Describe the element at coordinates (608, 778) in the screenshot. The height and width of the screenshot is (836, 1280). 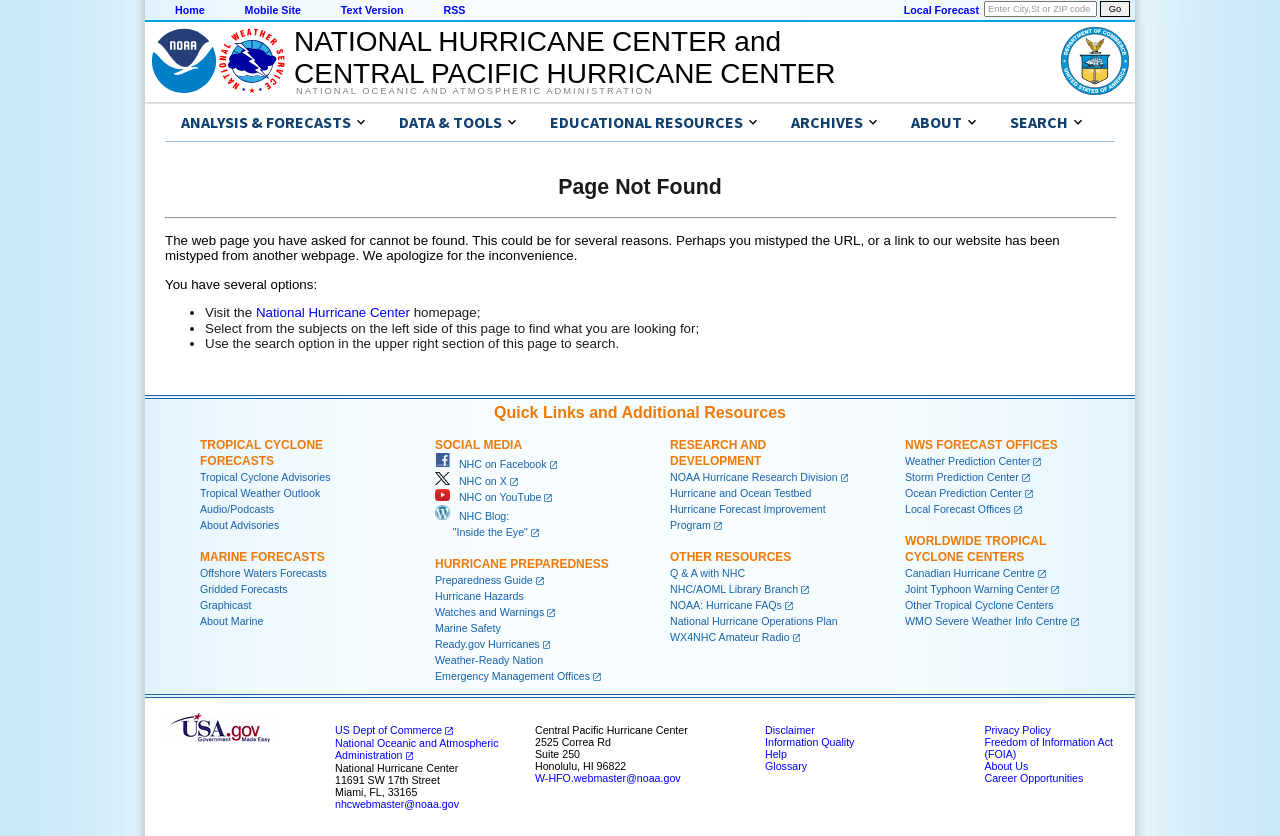
I see `W-HFO.webmaster@noaa.gov` at that location.